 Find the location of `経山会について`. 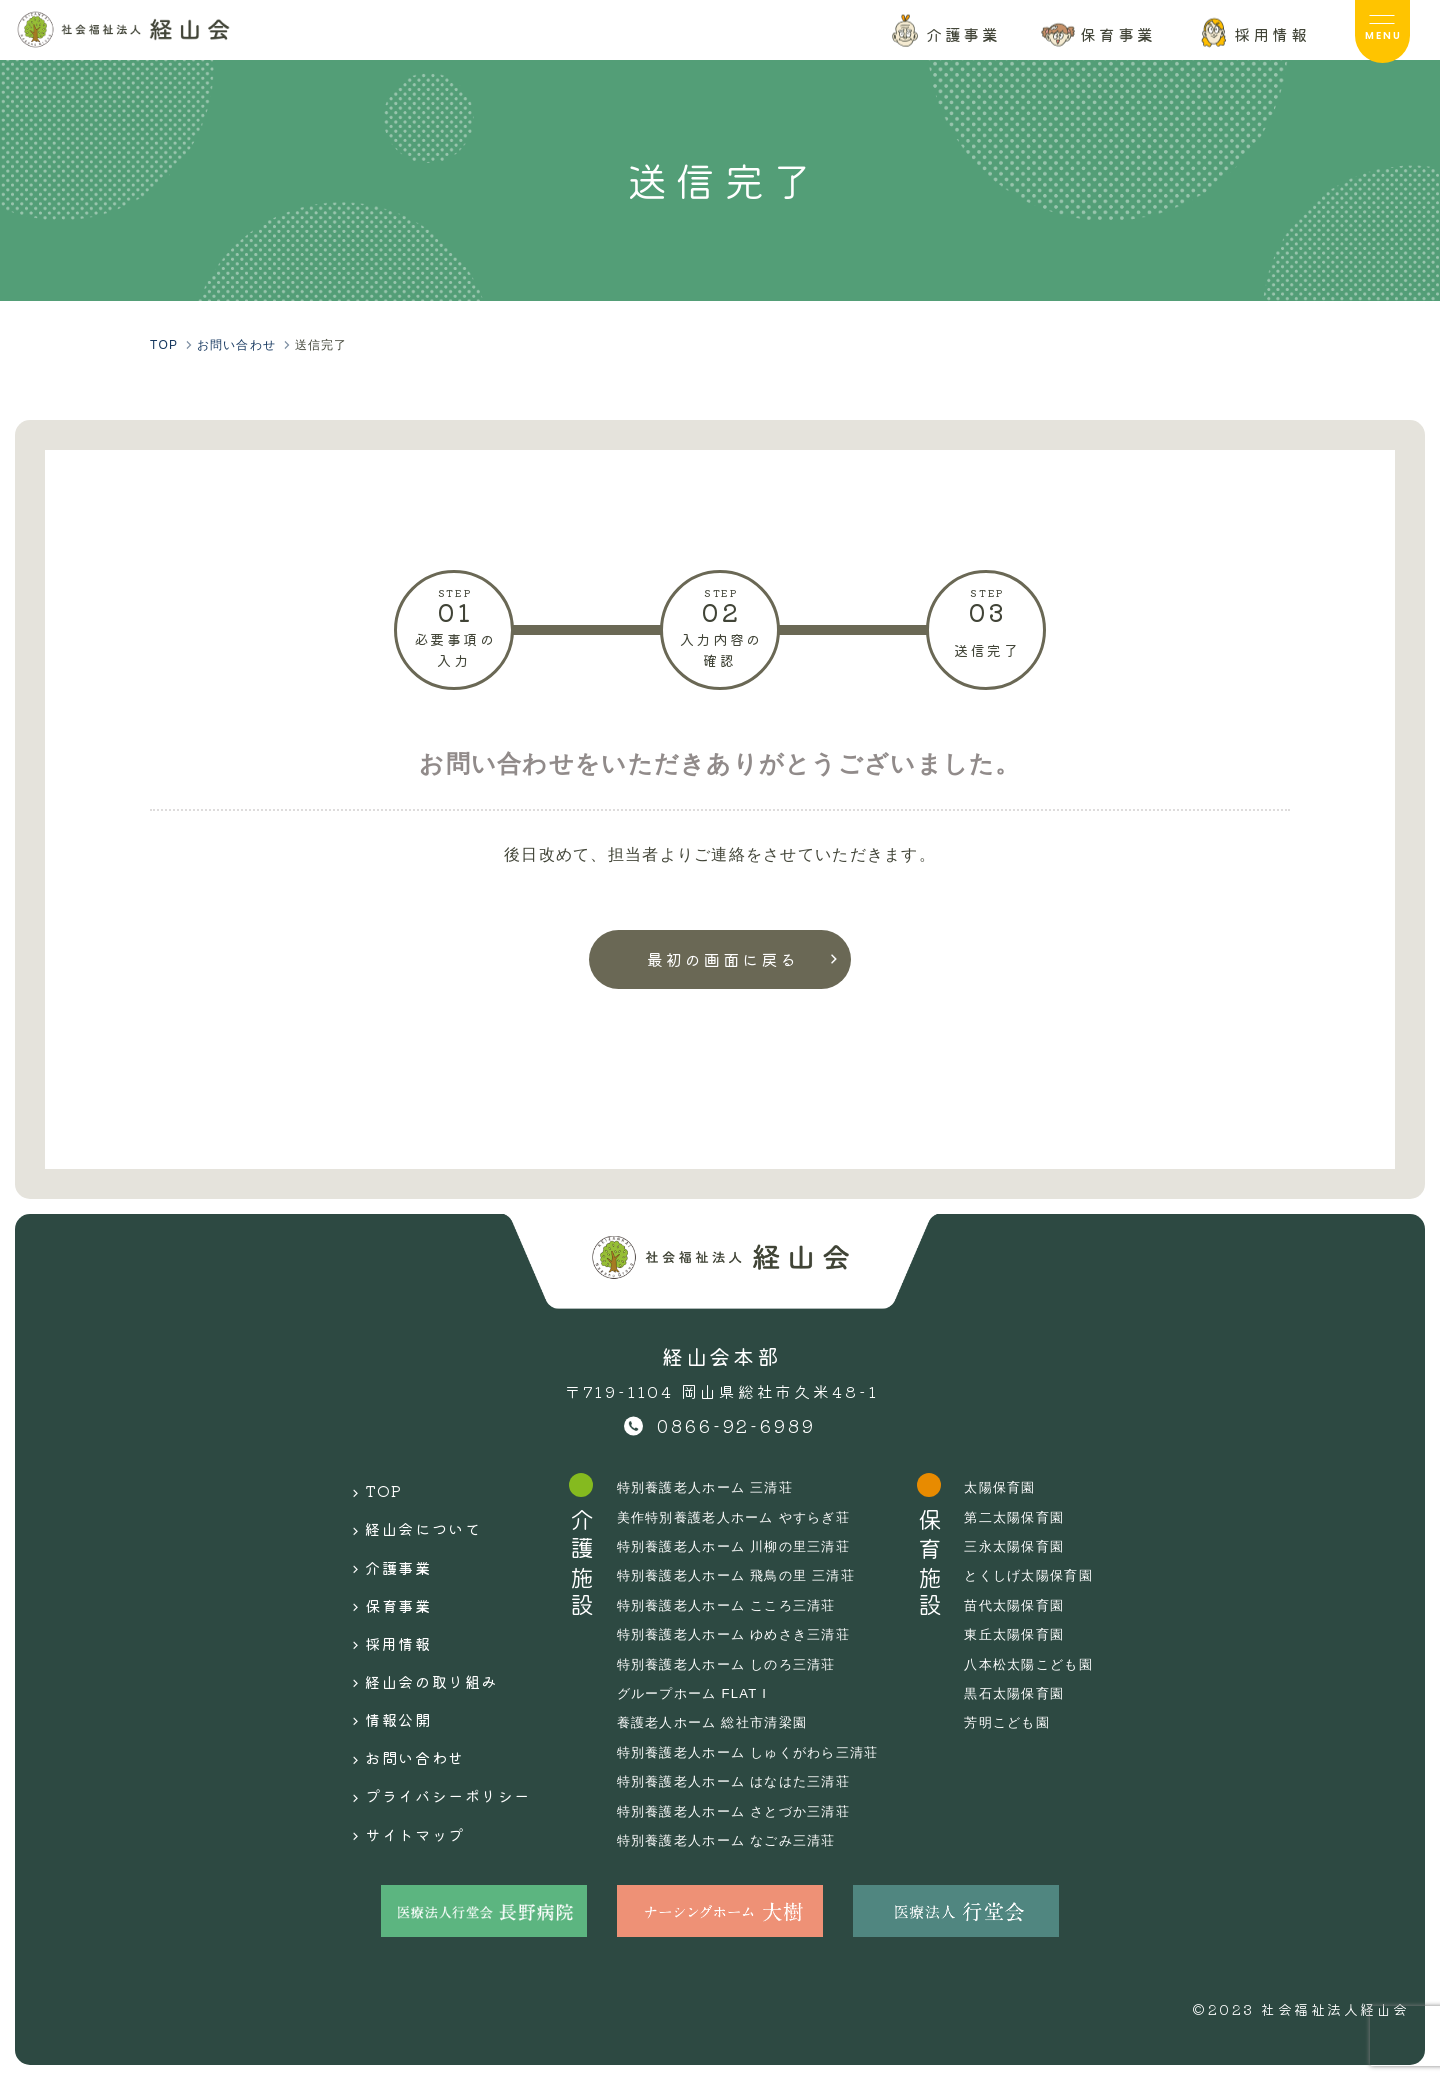

経山会について is located at coordinates (407, 1519).